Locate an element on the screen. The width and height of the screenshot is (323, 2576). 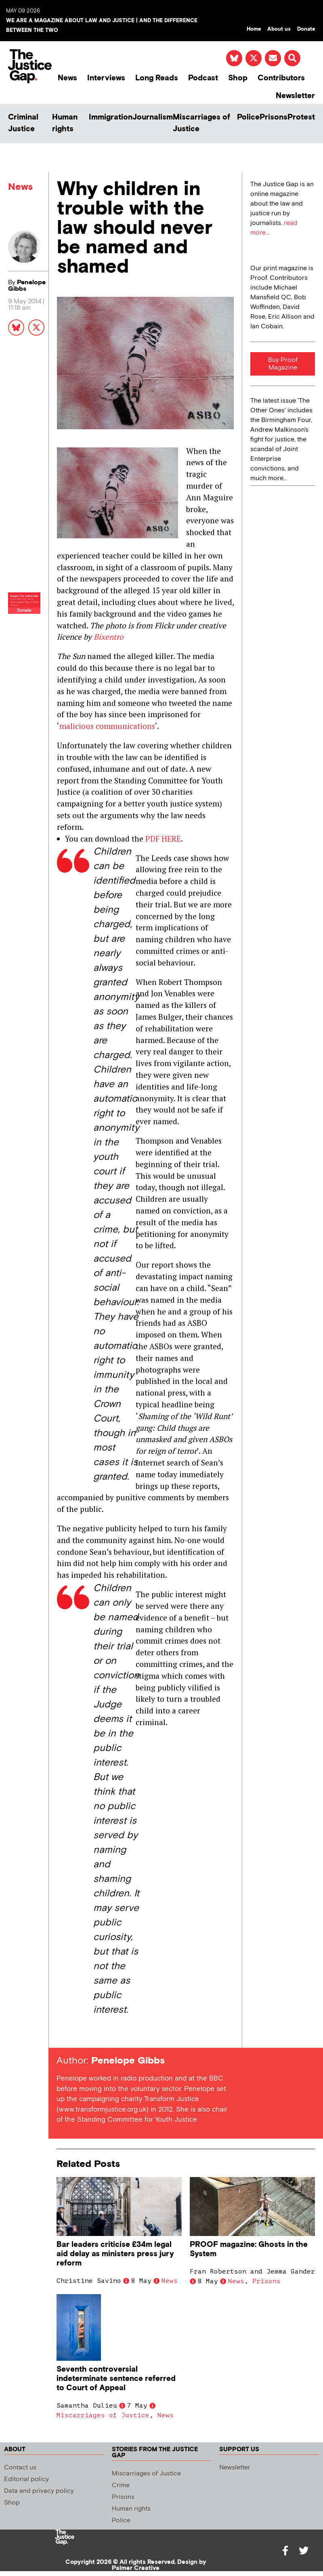
Bar leaders criticise £34m legal aid delay as ministers press jury reform is located at coordinates (115, 2254).